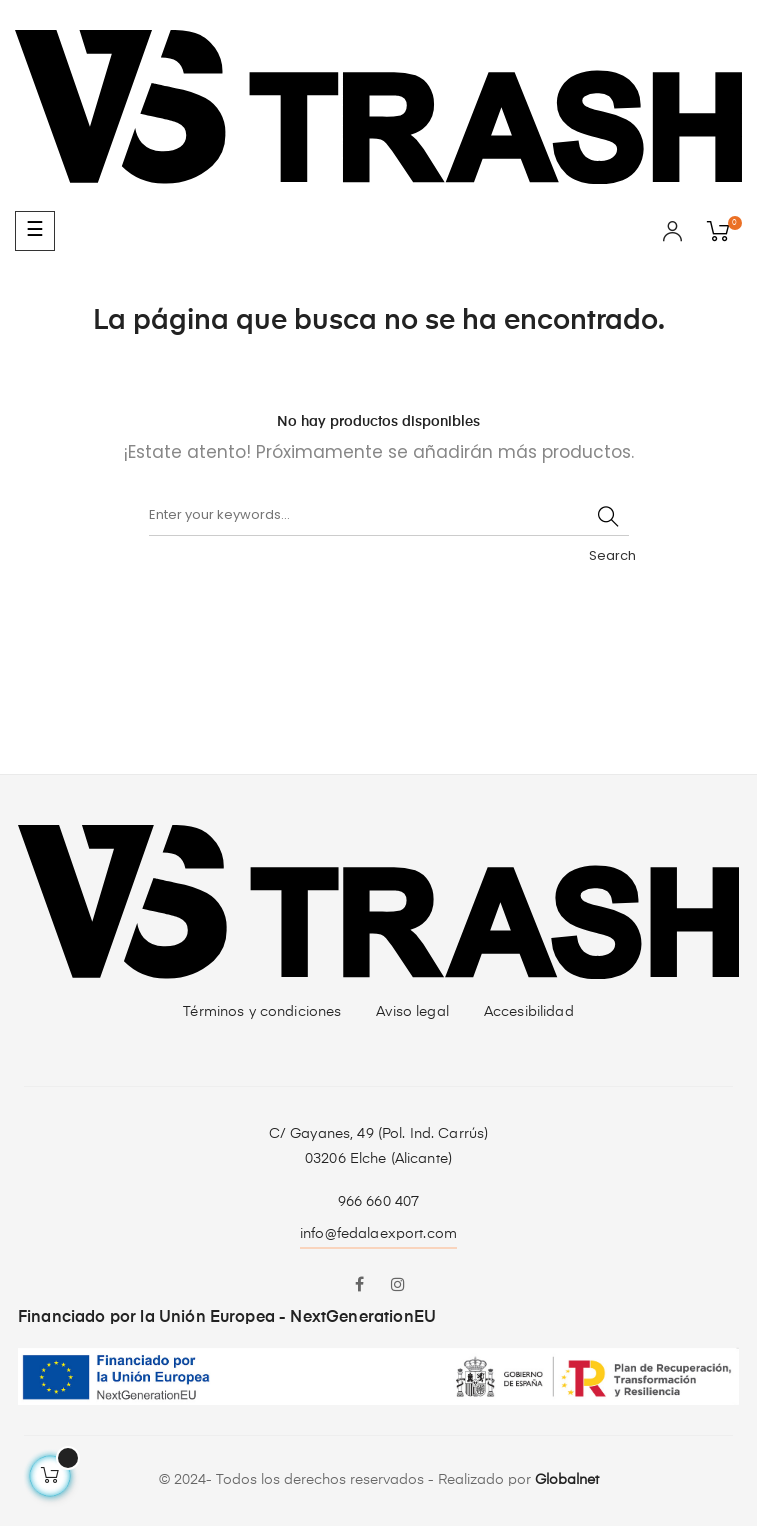 The height and width of the screenshot is (1526, 757). What do you see at coordinates (262, 1012) in the screenshot?
I see `Términos y condiciones` at bounding box center [262, 1012].